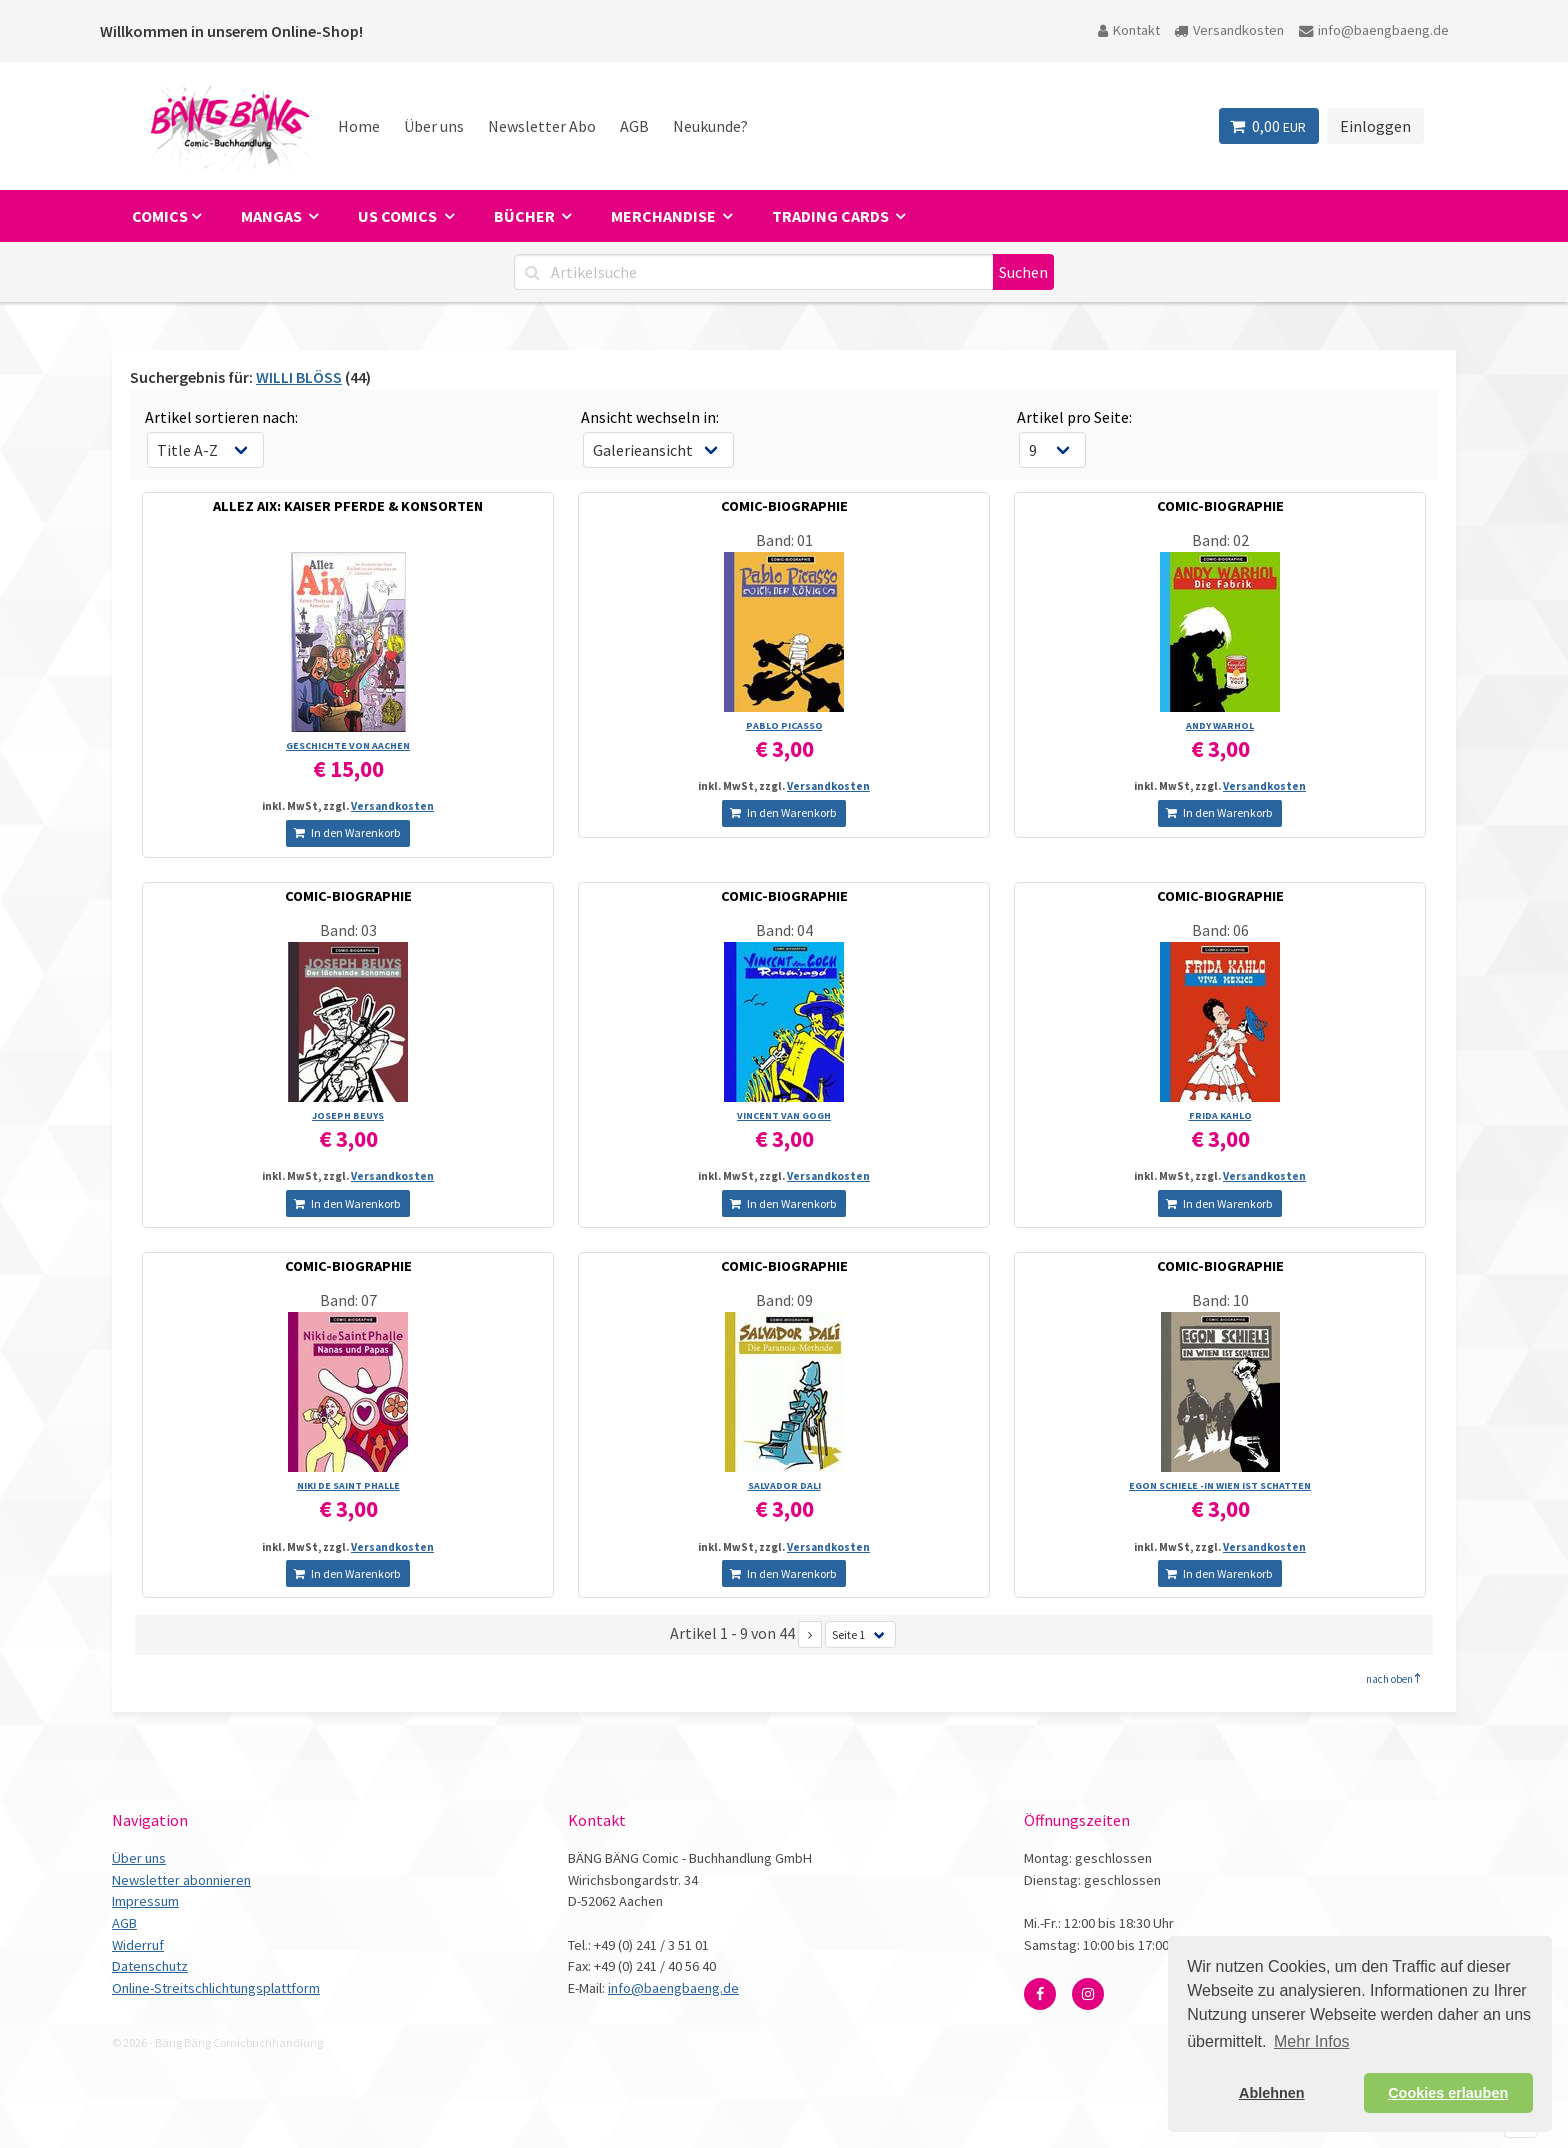  I want to click on JOSEPH BEUYS, so click(348, 1115).